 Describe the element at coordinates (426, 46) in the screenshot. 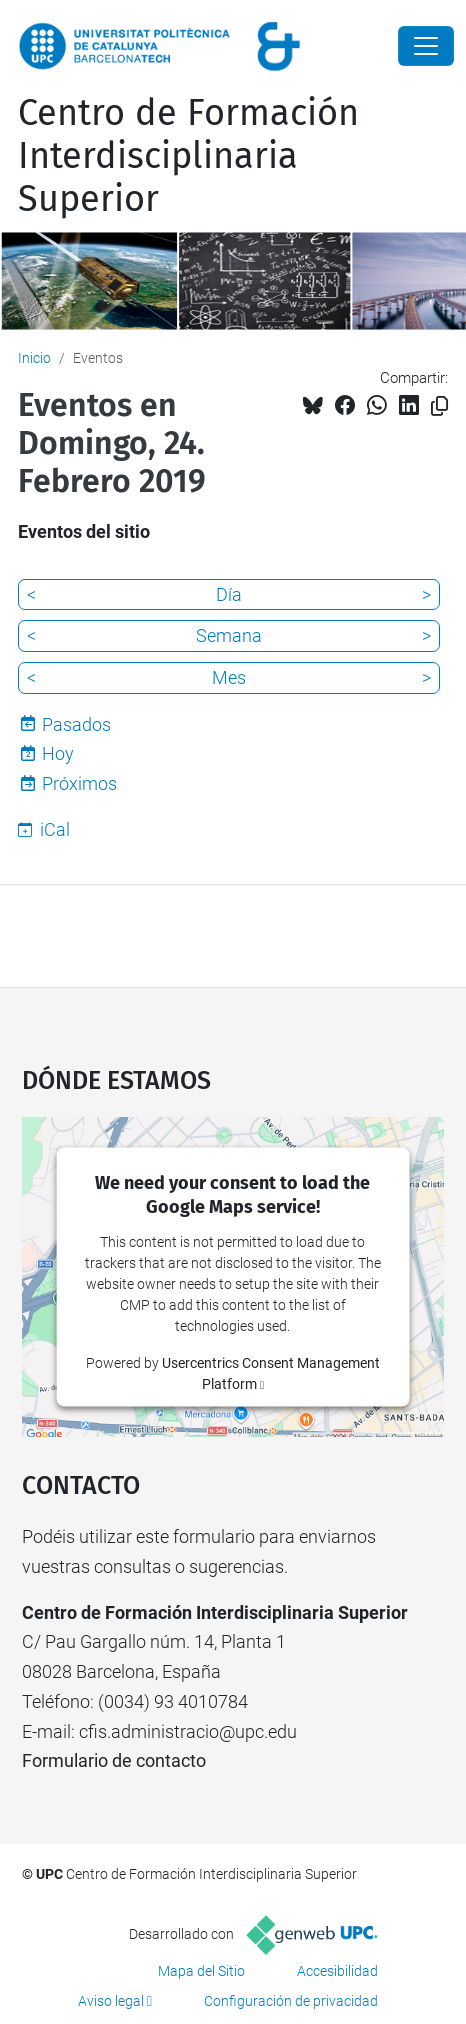

I see `[Close]` at that location.